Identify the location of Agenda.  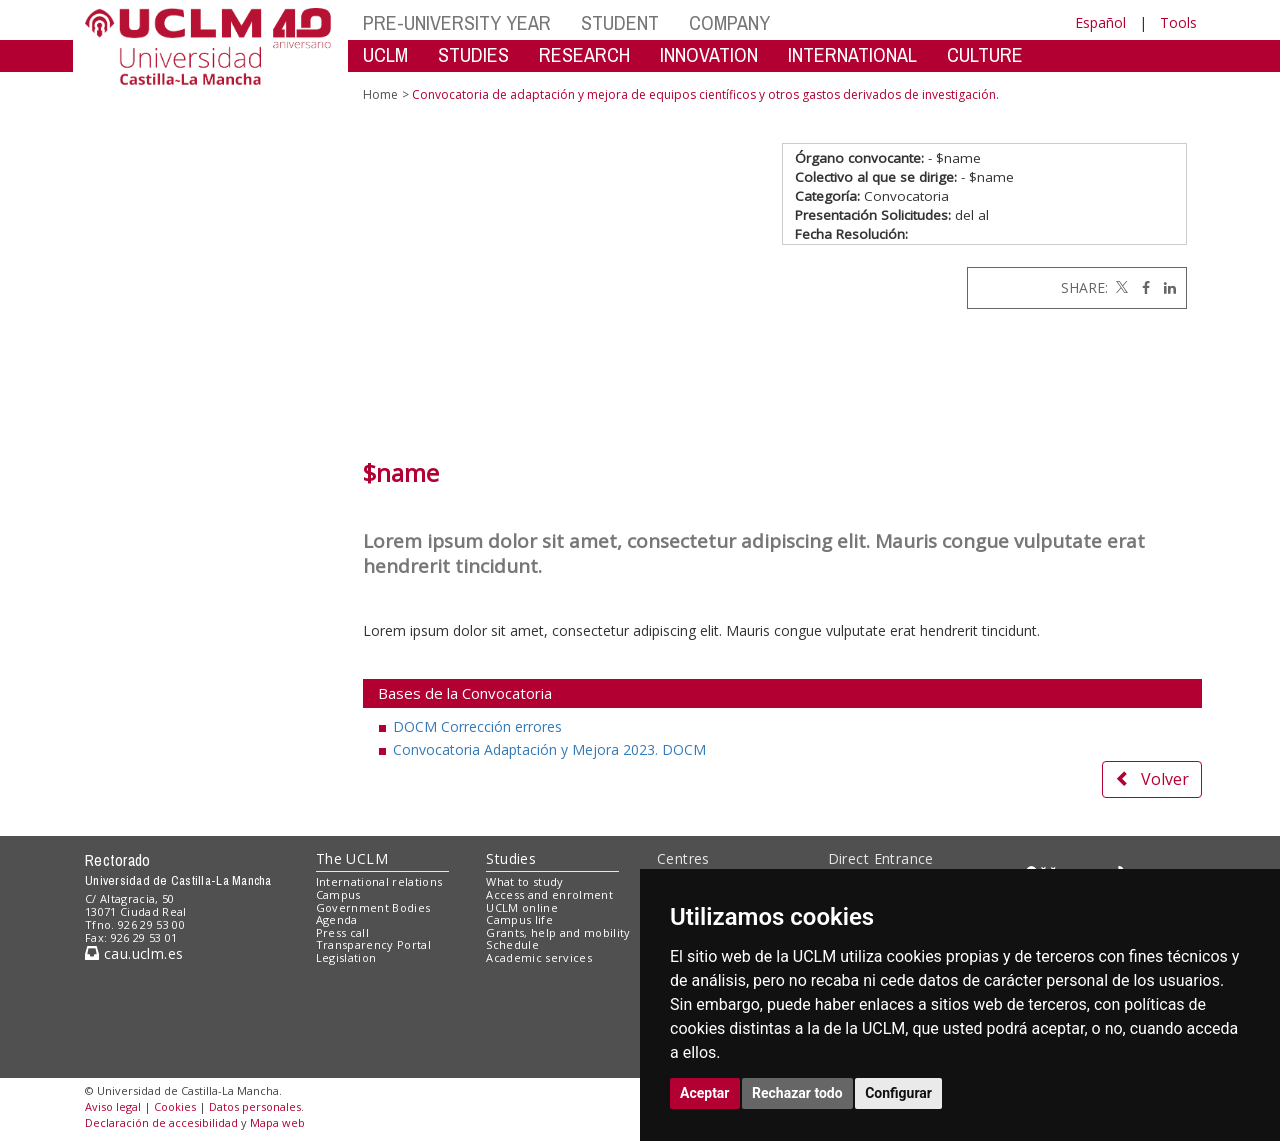
(337, 919).